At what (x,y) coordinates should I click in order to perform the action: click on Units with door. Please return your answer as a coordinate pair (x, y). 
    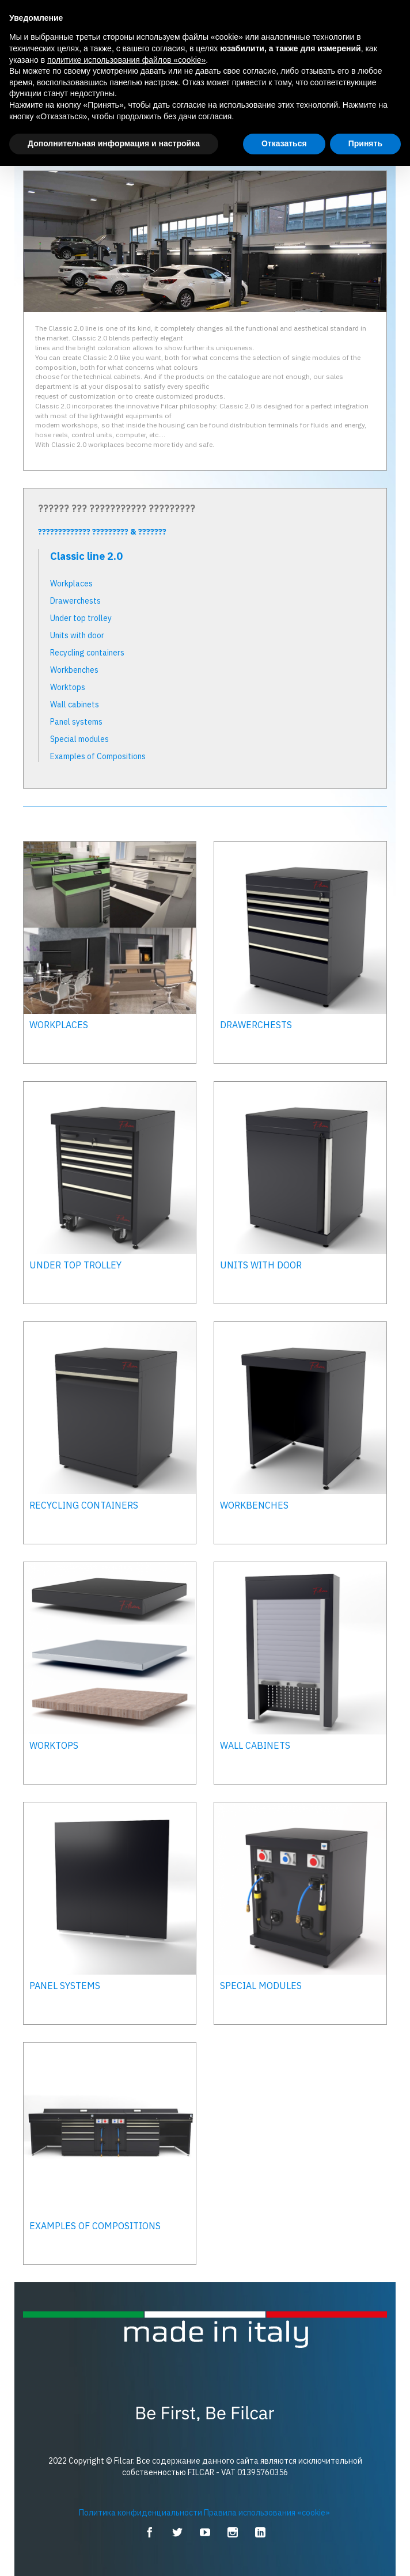
    Looking at the image, I should click on (77, 635).